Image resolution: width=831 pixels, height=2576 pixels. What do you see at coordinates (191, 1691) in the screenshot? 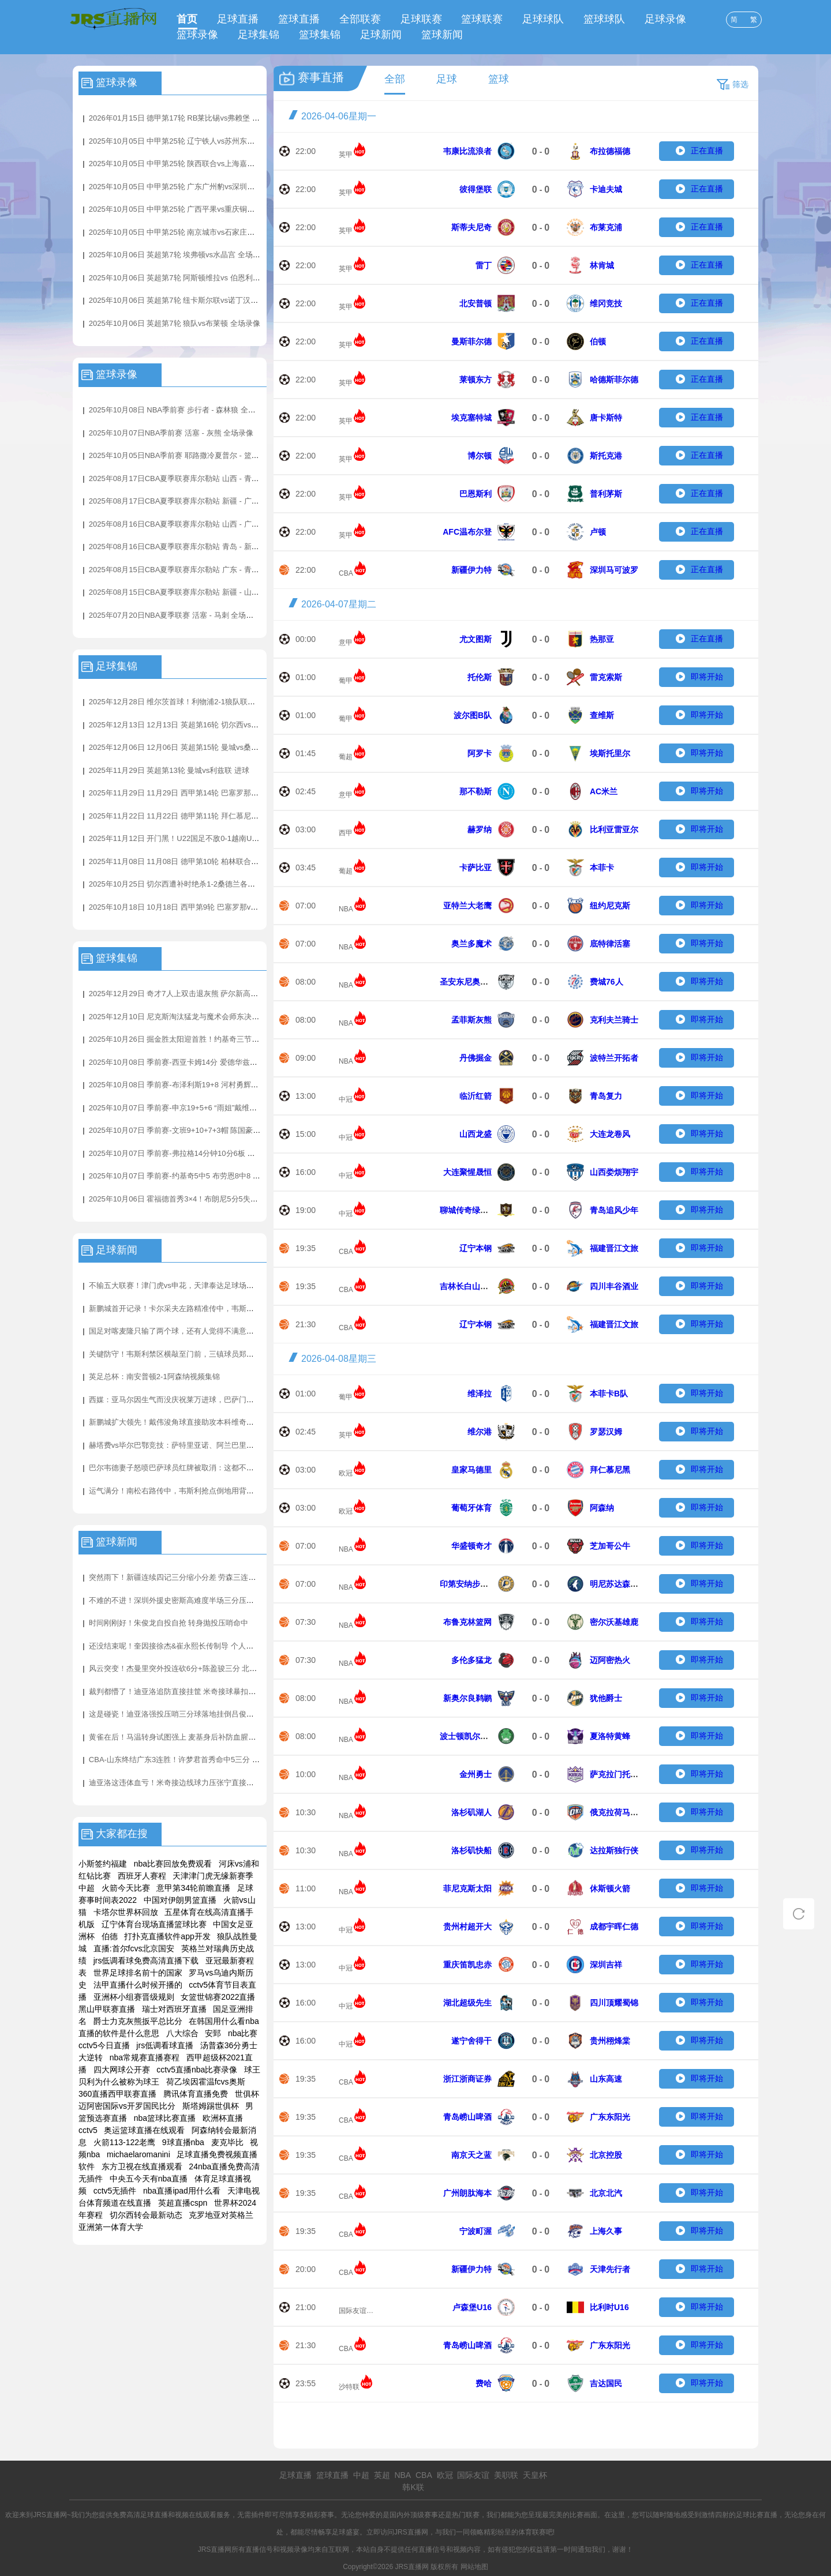
I see `裁判都懵了！迪亚洛追防直接挂筐 米奇接球暴扣两人同时挂筐` at bounding box center [191, 1691].